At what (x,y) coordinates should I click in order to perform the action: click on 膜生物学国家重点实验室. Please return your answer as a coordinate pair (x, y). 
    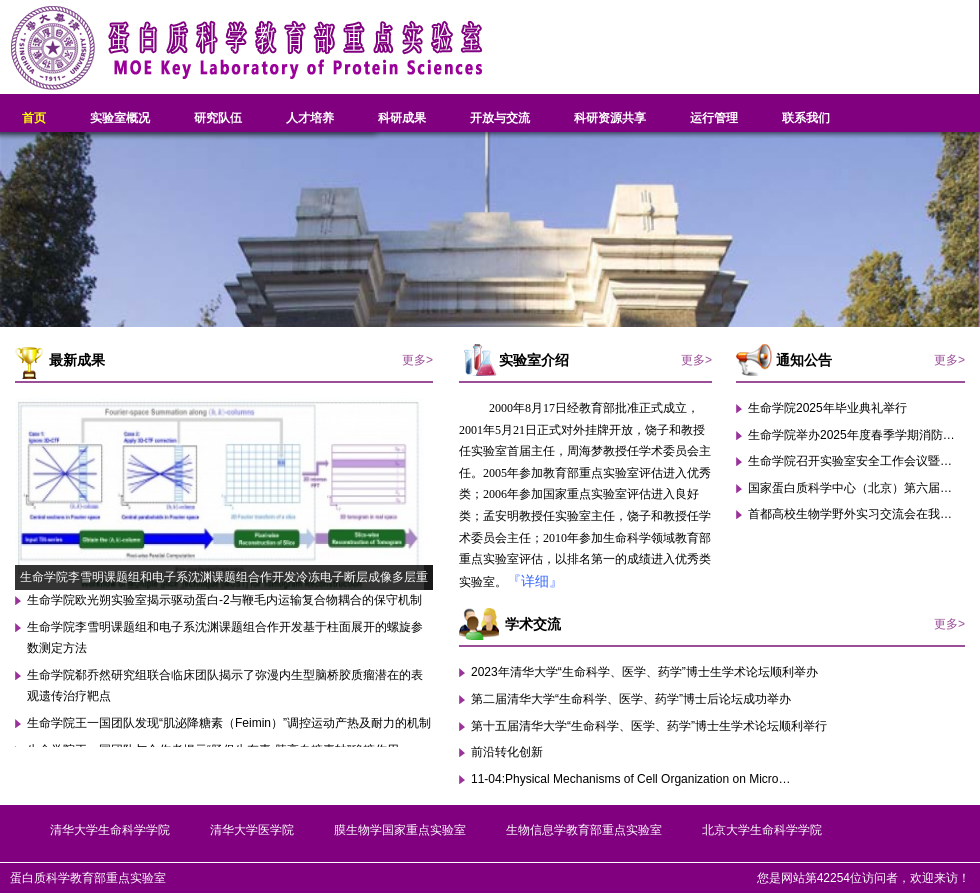
    Looking at the image, I should click on (400, 830).